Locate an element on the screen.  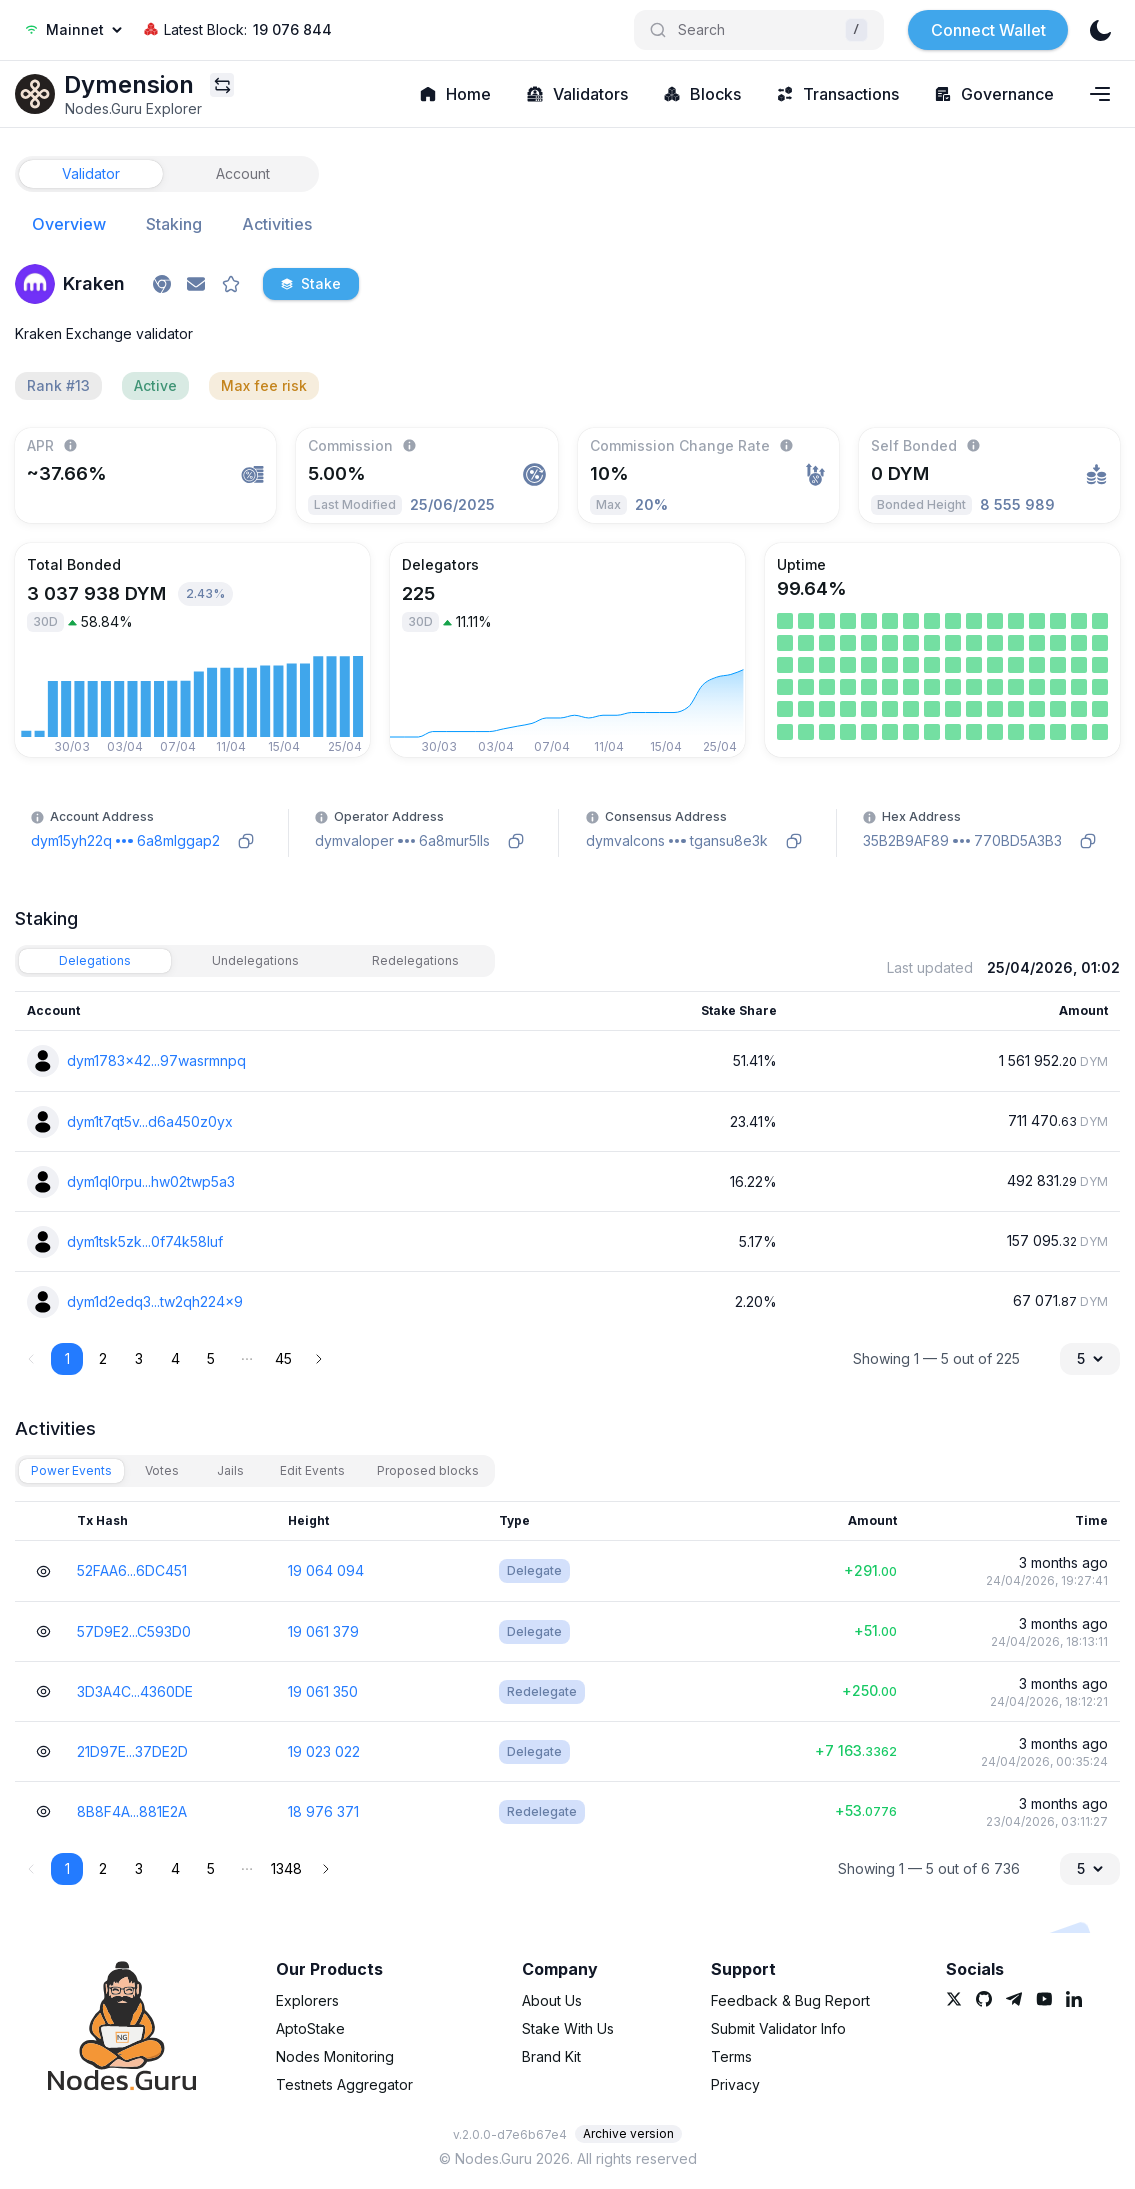
Terms [link] is located at coordinates (731, 2056).